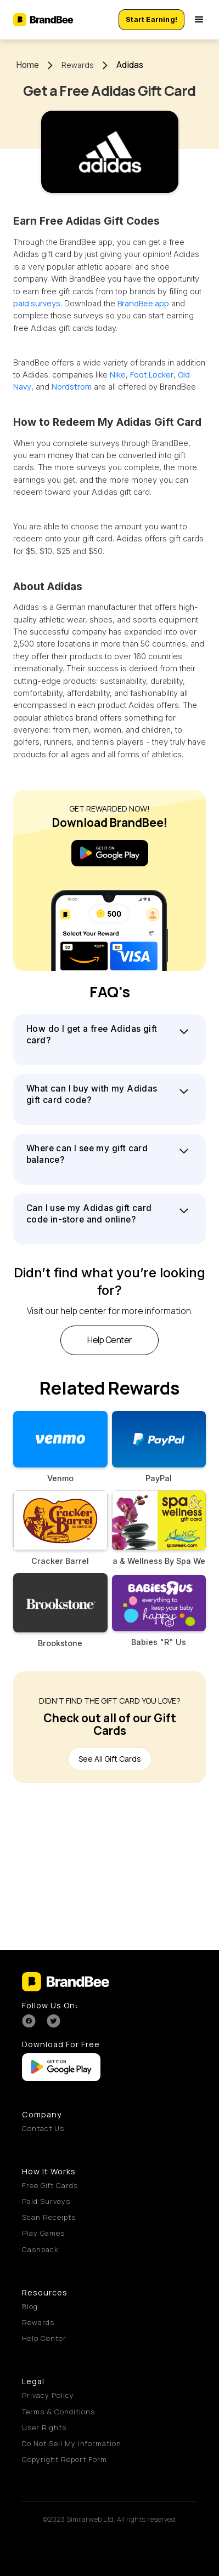 The image size is (219, 2576). Describe the element at coordinates (50, 2185) in the screenshot. I see `Free Gift Cards` at that location.